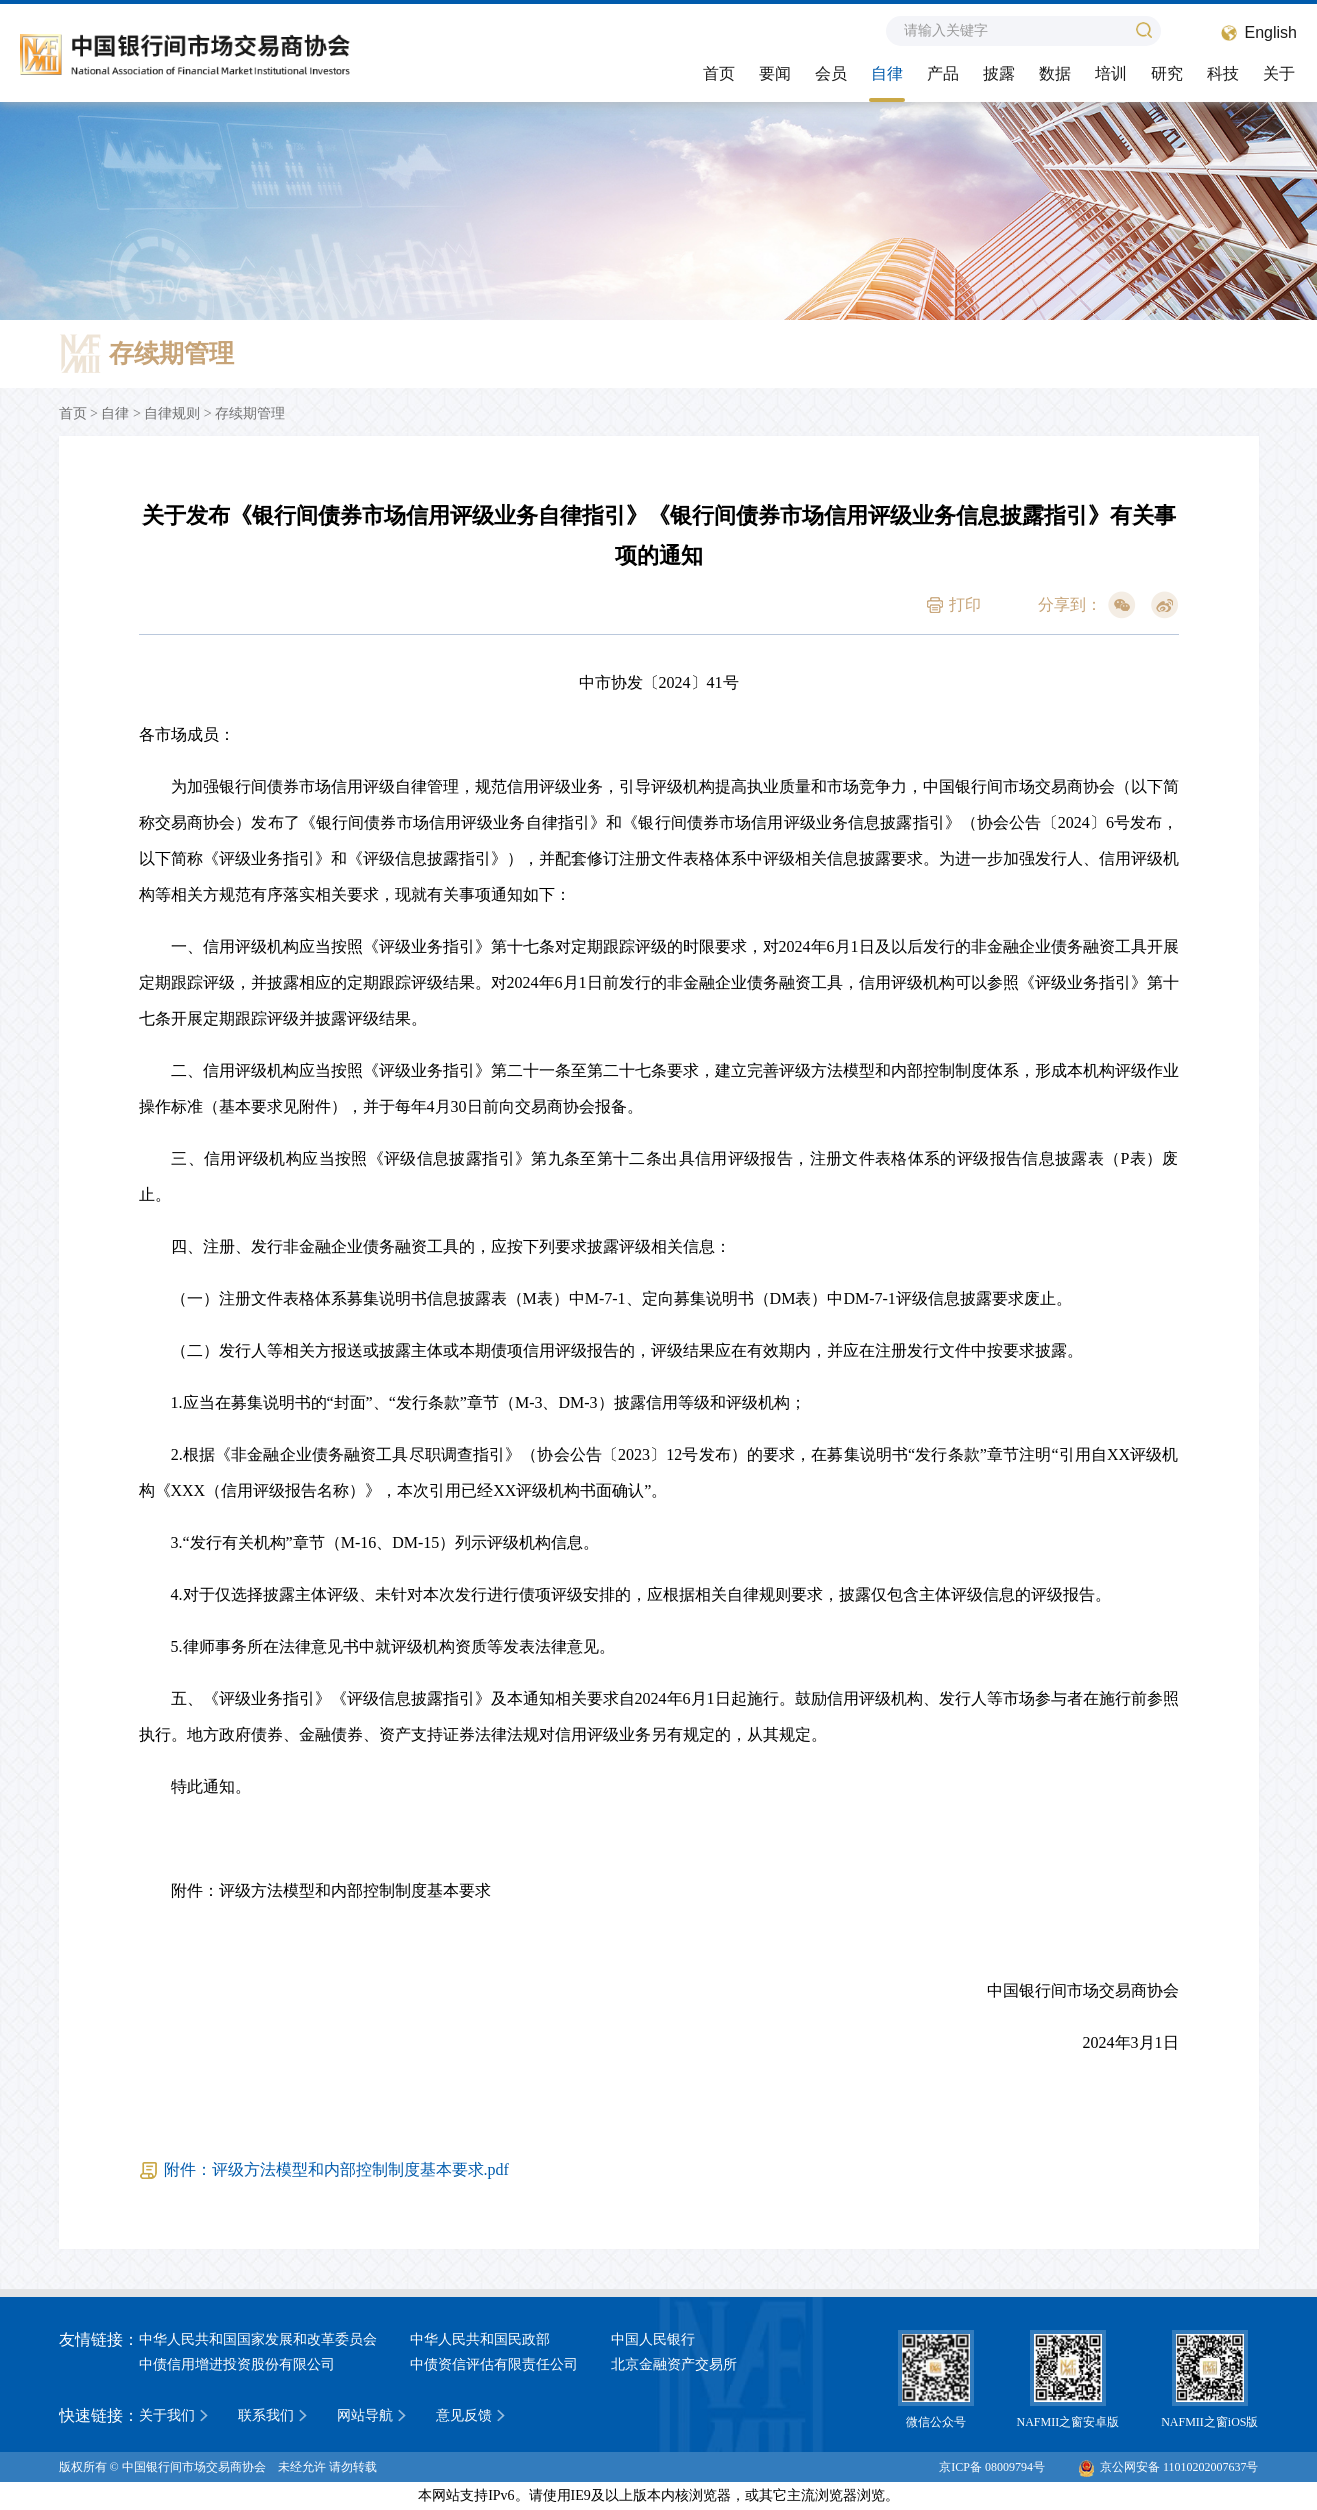 The image size is (1317, 2510). What do you see at coordinates (1279, 73) in the screenshot?
I see `关于` at bounding box center [1279, 73].